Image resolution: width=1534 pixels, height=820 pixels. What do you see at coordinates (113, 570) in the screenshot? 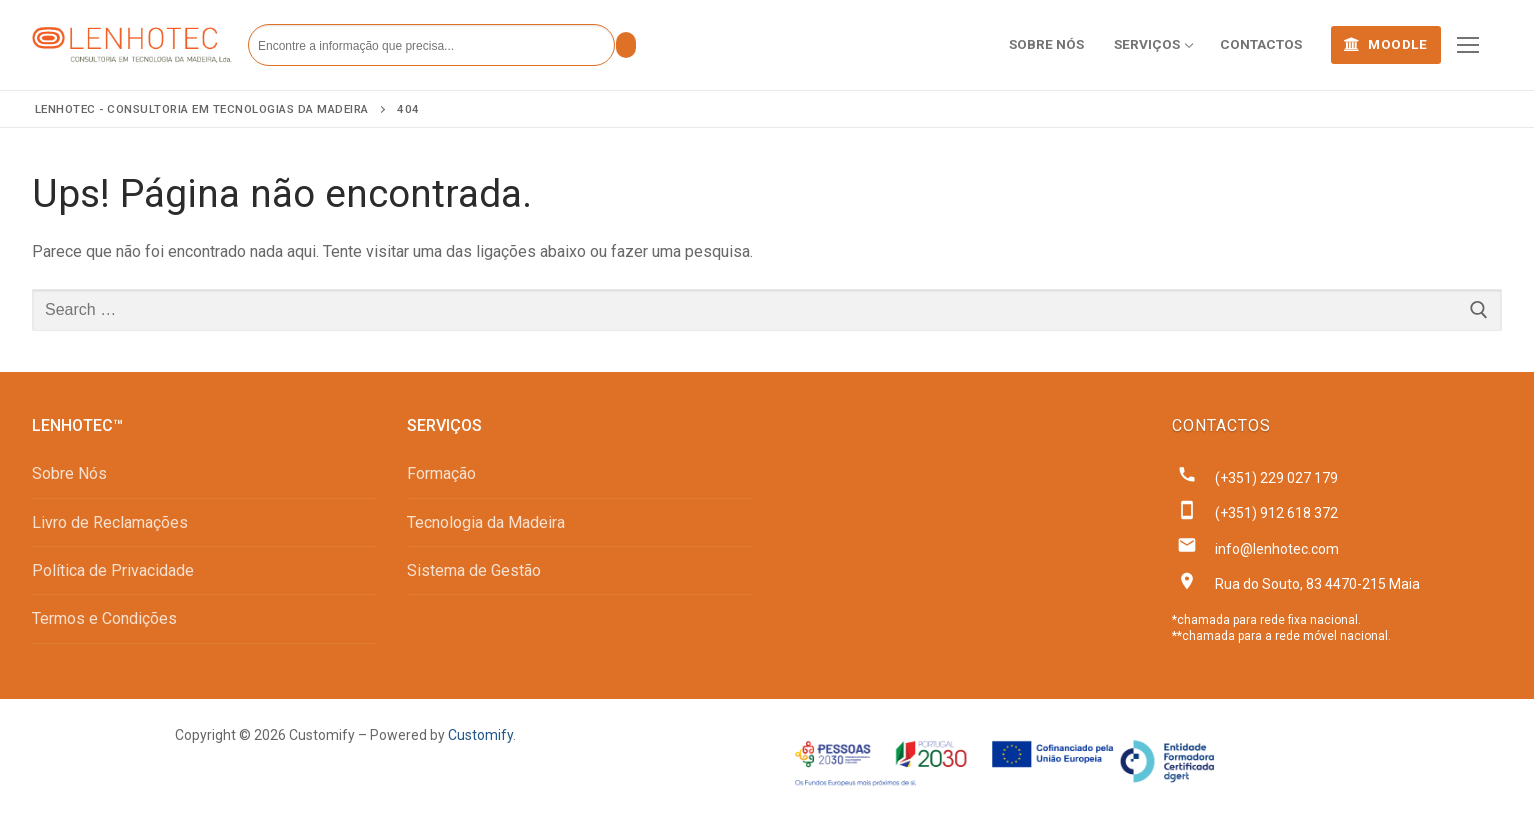
I see `Política de Privacidade` at bounding box center [113, 570].